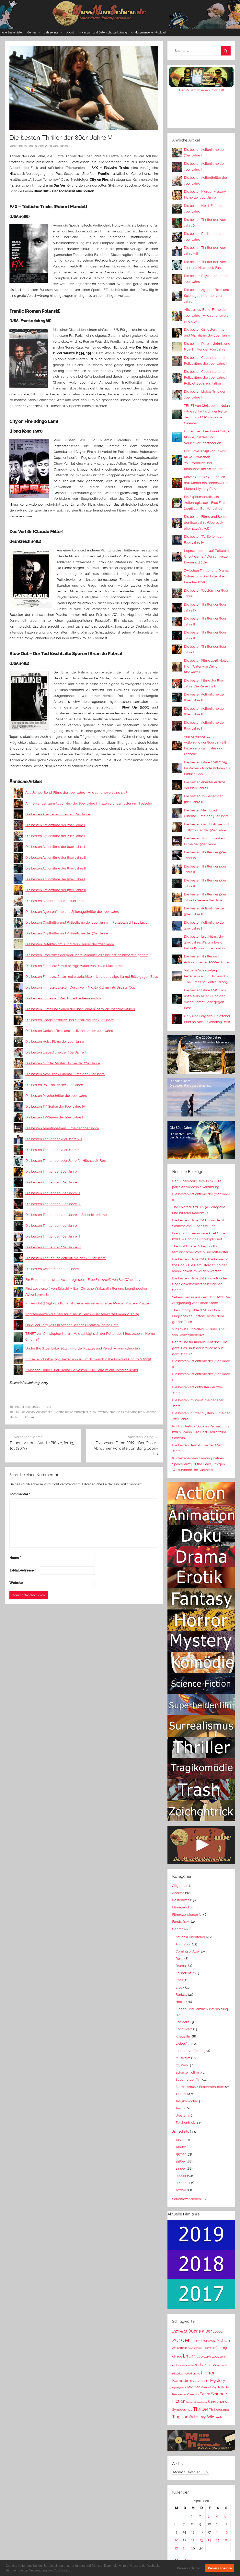 The height and width of the screenshot is (2576, 240). I want to click on Die besten Detektivkrimis und Noir-Thriller der 70er Jahre, so click(69, 944).